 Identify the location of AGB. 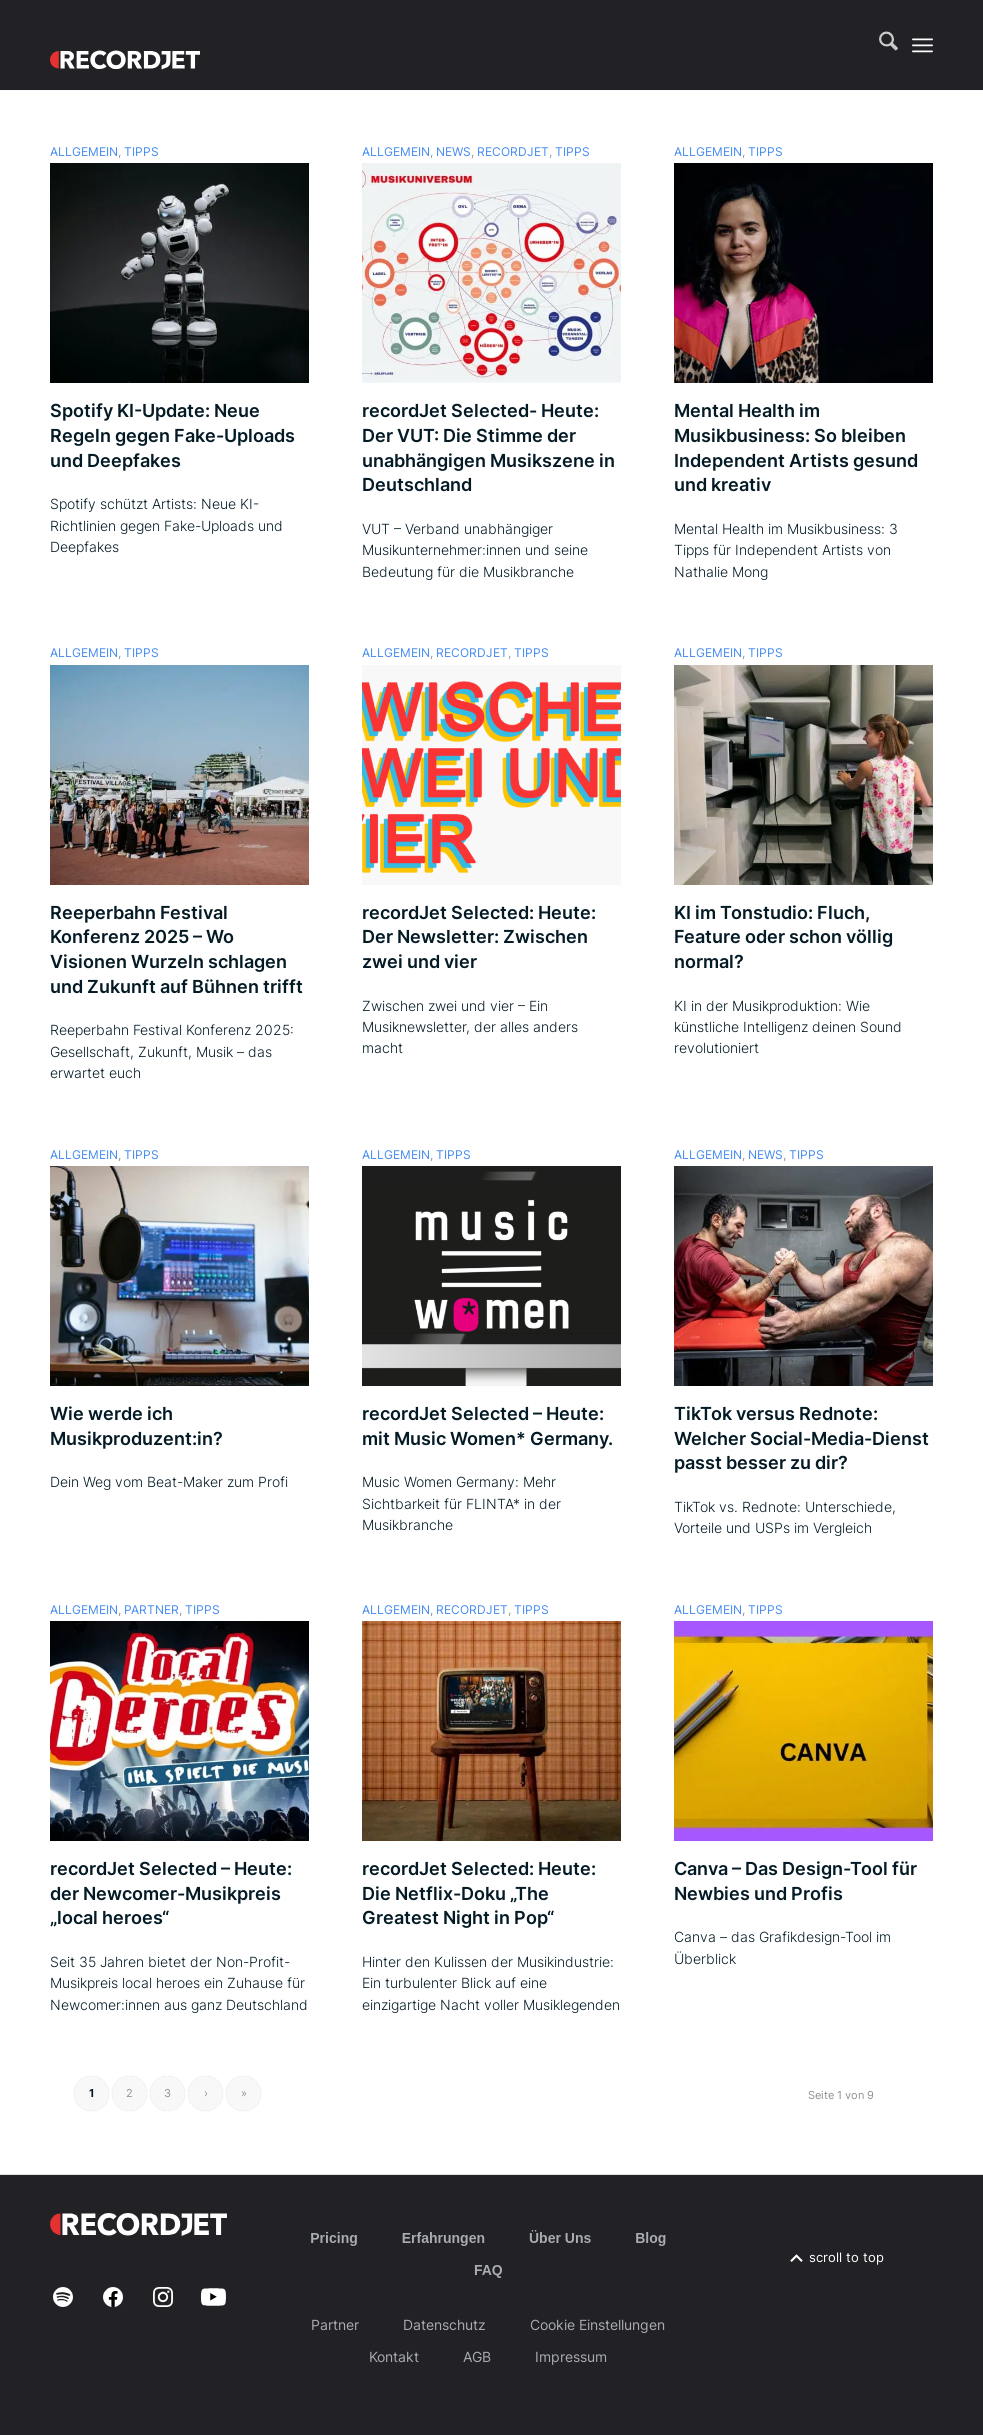
(477, 2356).